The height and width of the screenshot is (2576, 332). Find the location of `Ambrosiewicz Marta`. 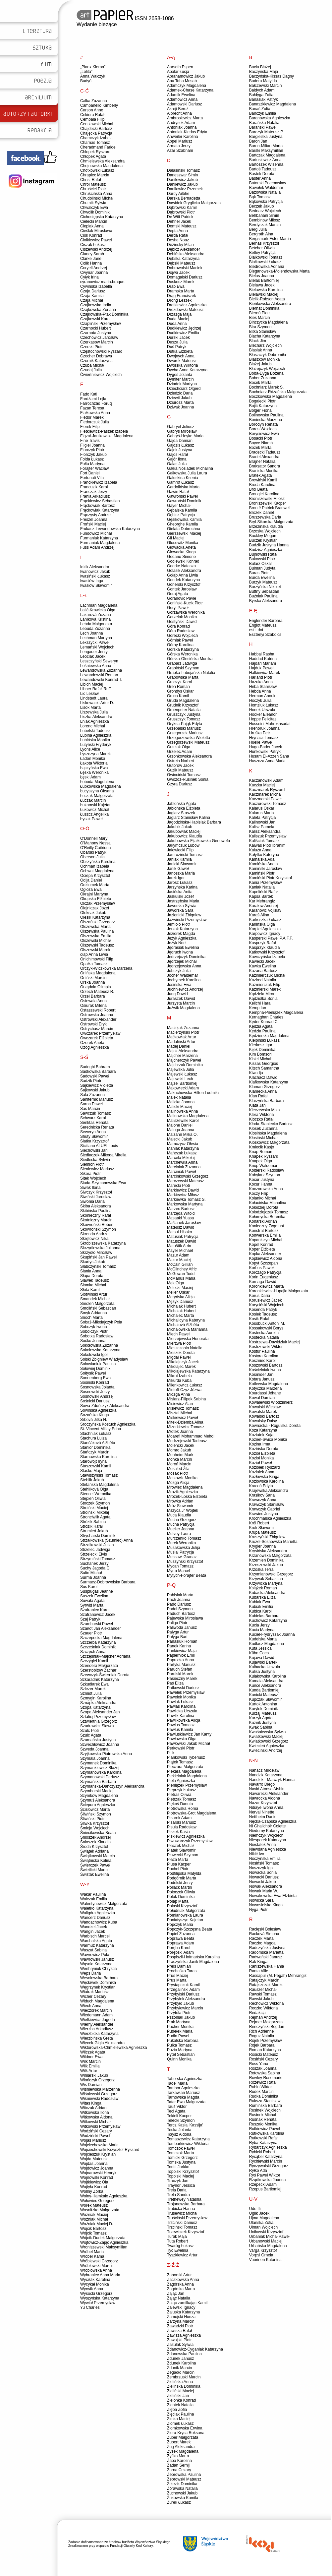

Ambrosiewicz Marta is located at coordinates (185, 118).